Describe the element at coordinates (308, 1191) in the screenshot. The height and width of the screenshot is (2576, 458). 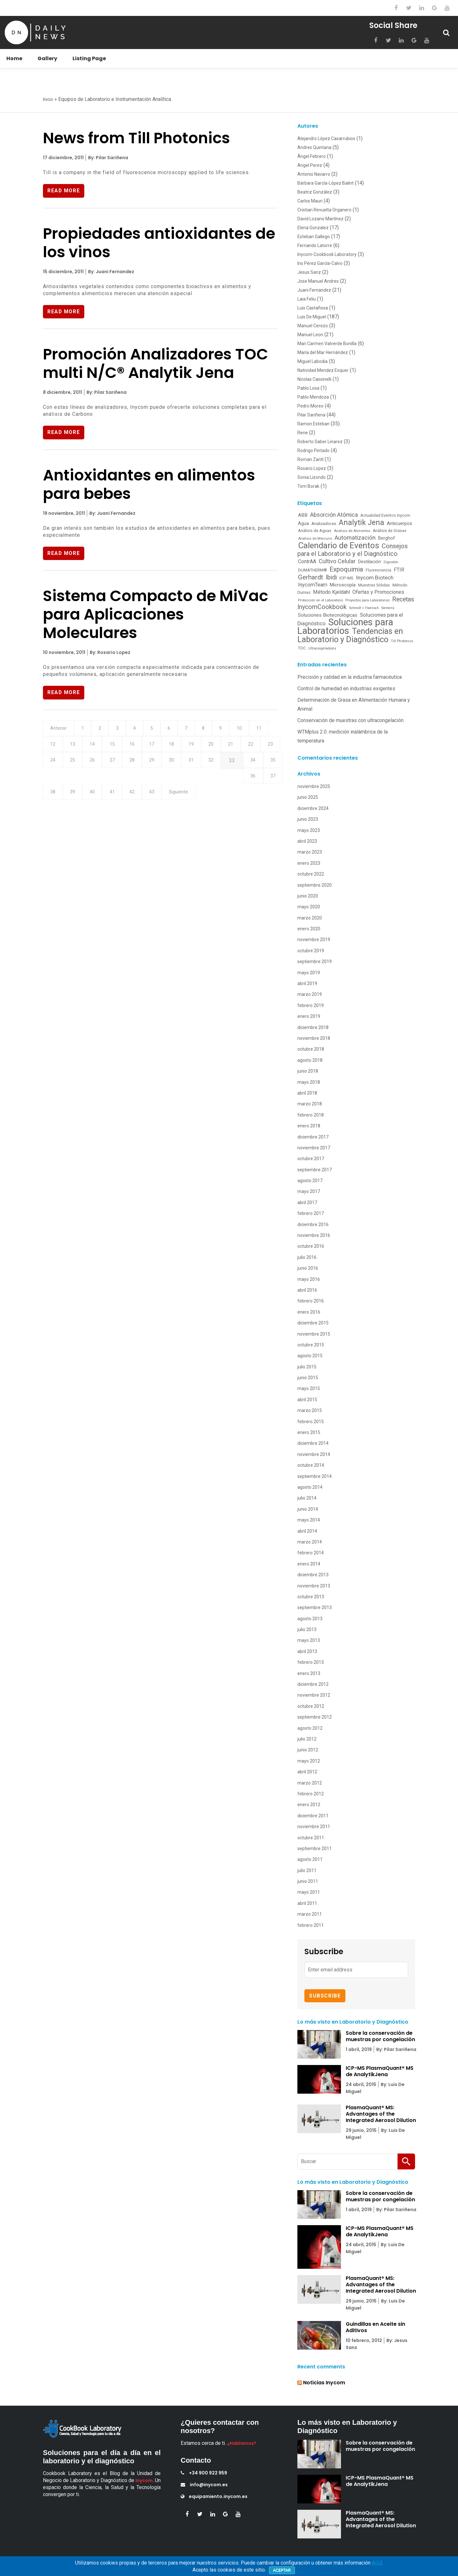
I see `mayo 2017` at that location.